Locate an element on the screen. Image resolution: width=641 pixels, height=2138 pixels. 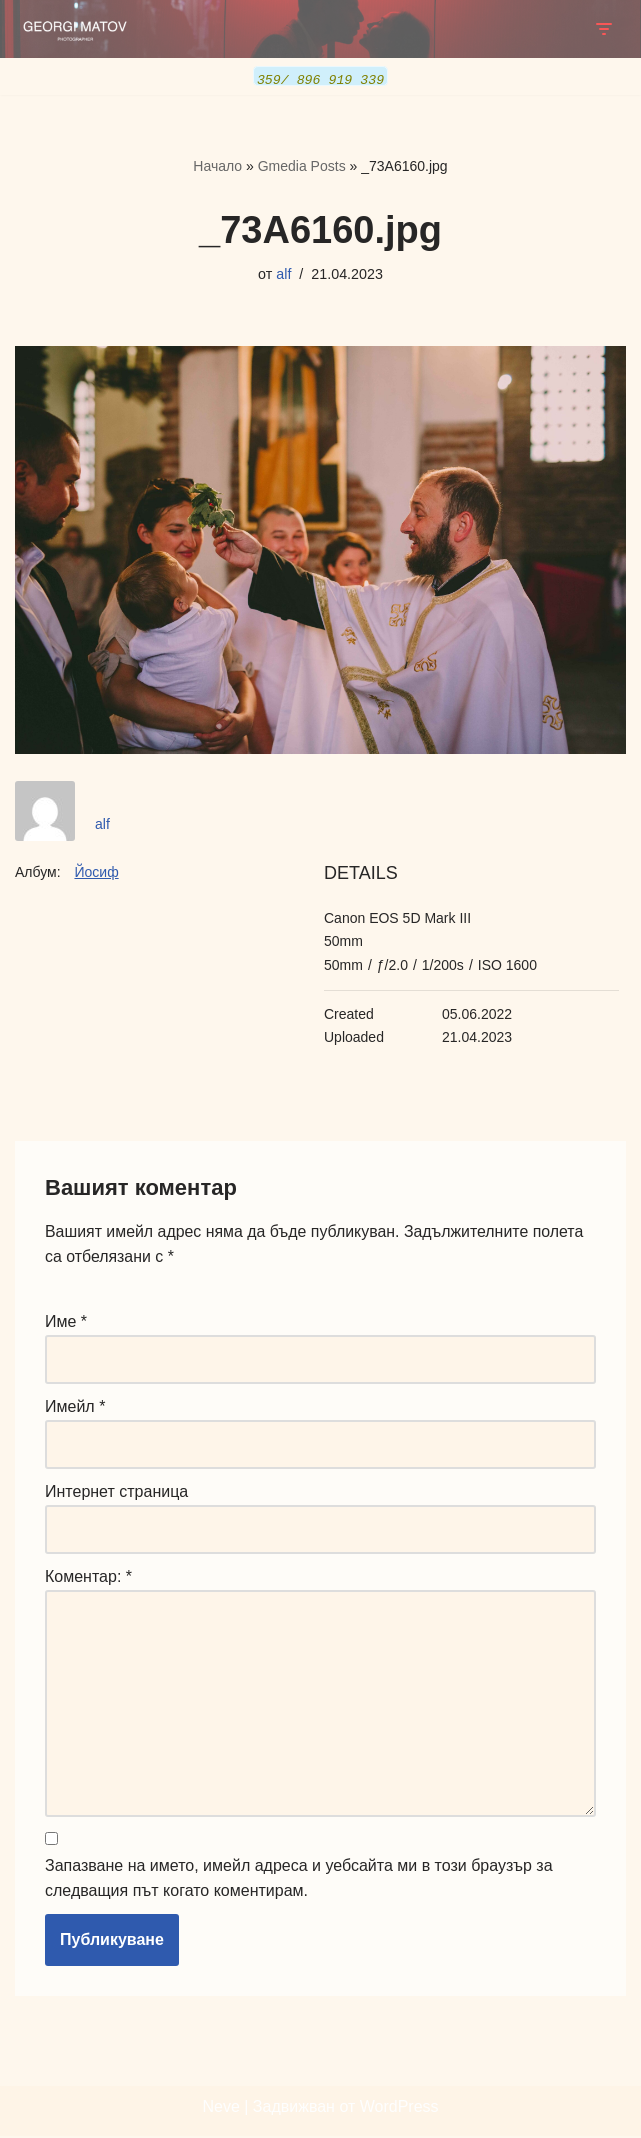
Йосиф is located at coordinates (96, 872).